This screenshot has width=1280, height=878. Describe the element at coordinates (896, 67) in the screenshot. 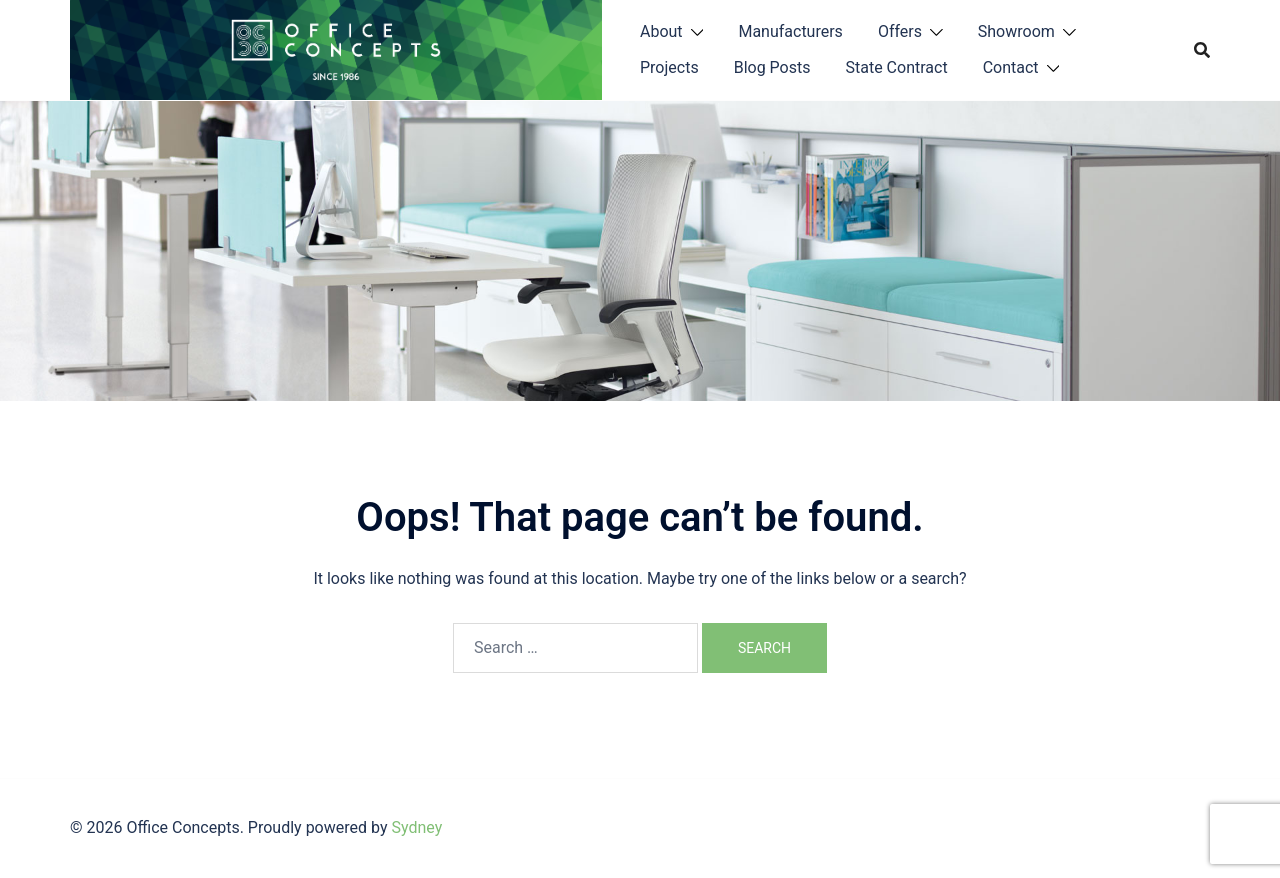

I see `State Contract` at that location.